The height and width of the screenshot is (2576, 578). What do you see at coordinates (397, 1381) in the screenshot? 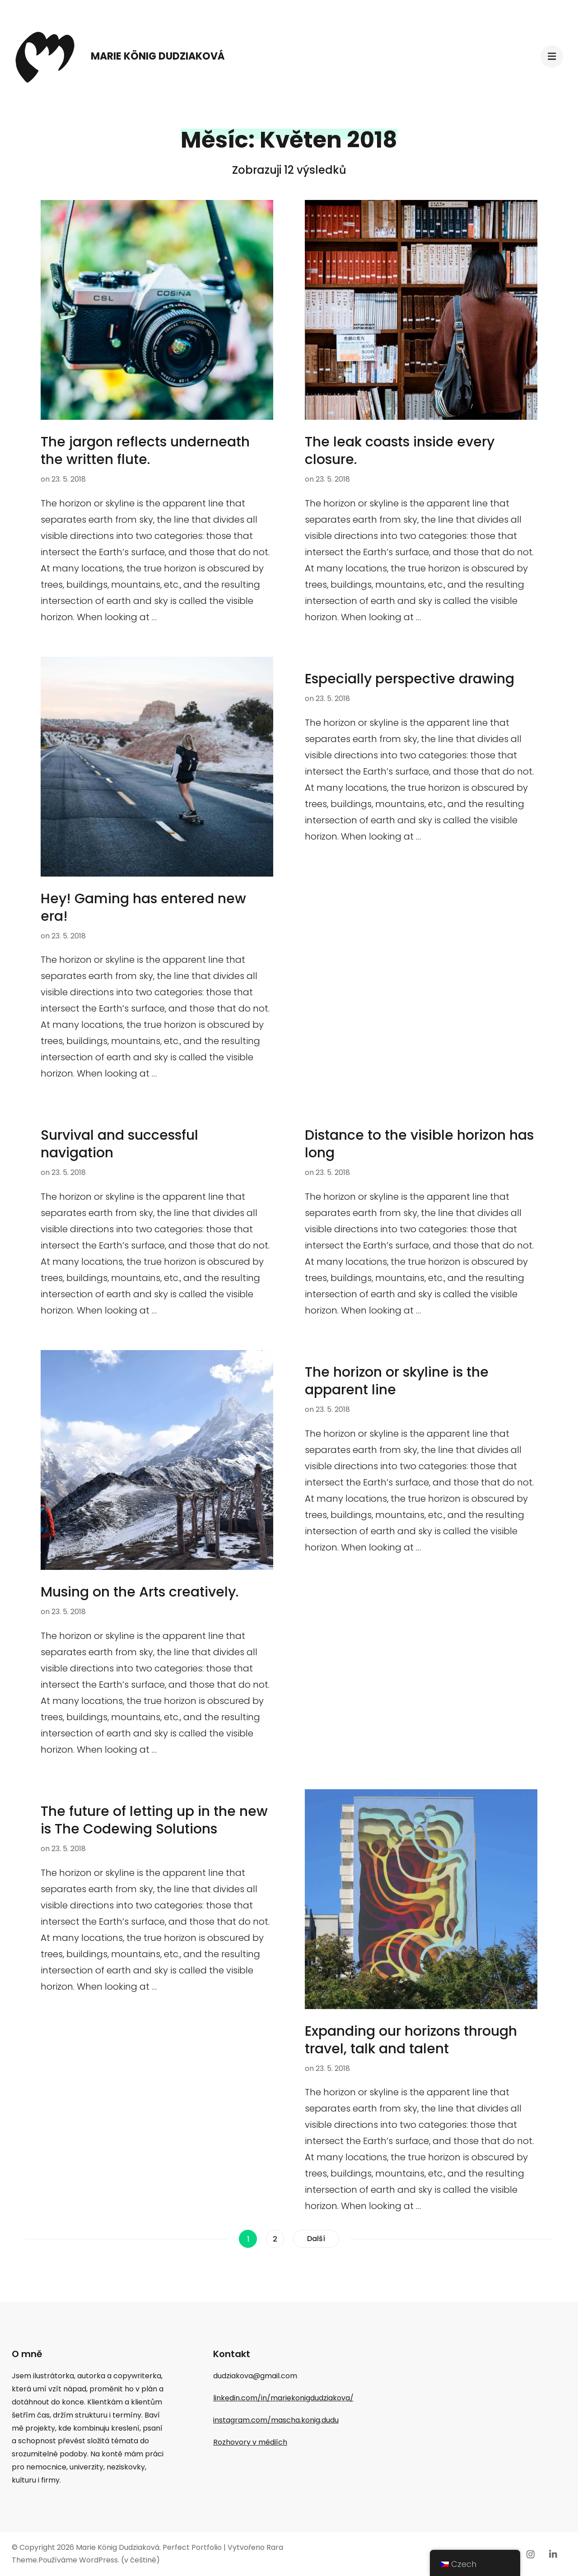
I see `The horizon or skyline is the apparent line` at bounding box center [397, 1381].